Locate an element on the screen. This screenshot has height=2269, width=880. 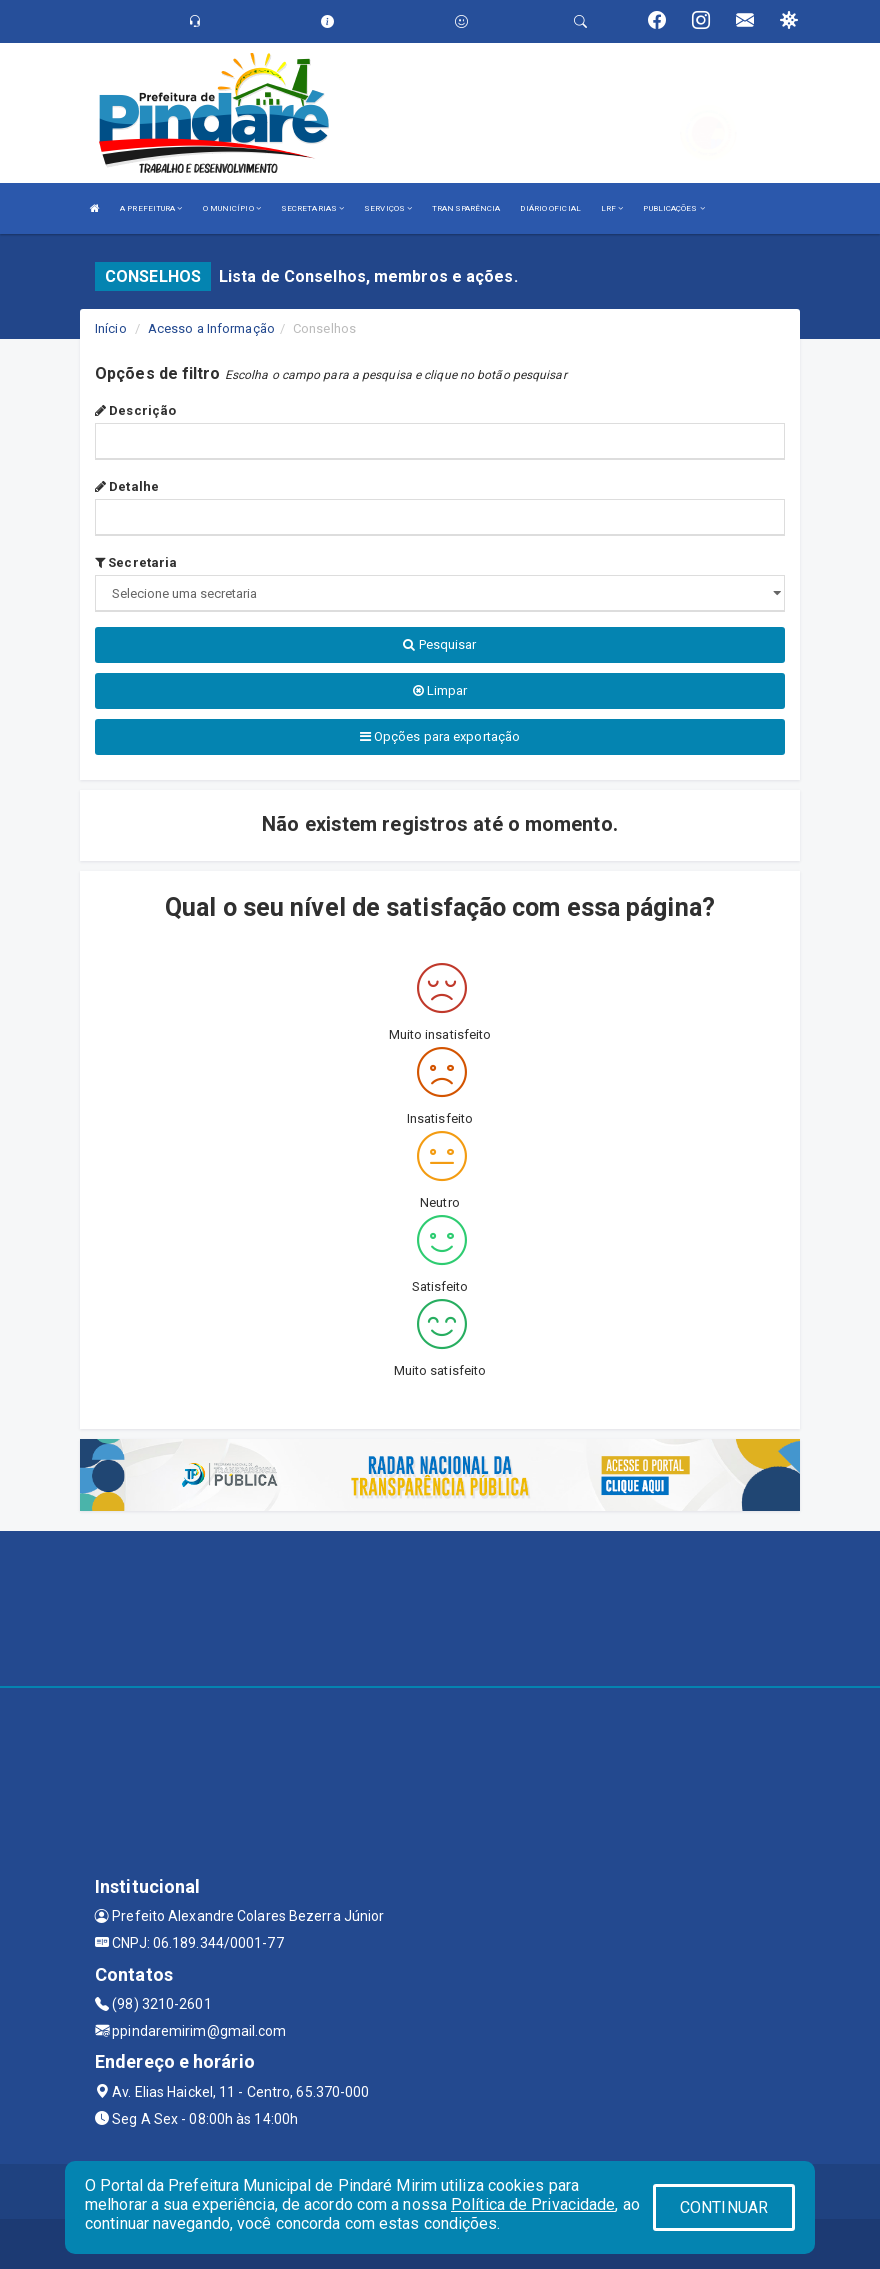
Secretaria is located at coordinates (136, 562).